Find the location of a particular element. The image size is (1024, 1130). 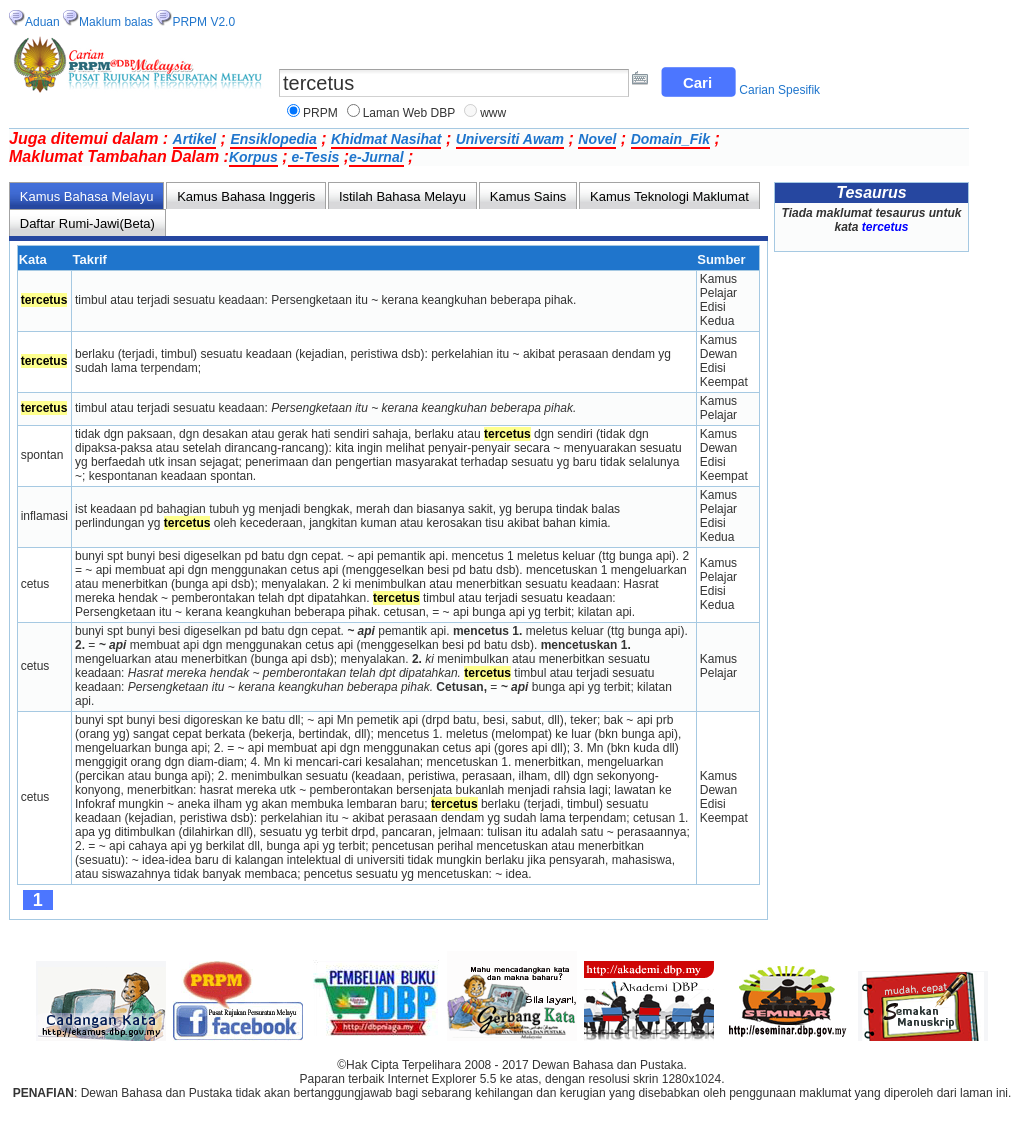

Novel is located at coordinates (597, 139).